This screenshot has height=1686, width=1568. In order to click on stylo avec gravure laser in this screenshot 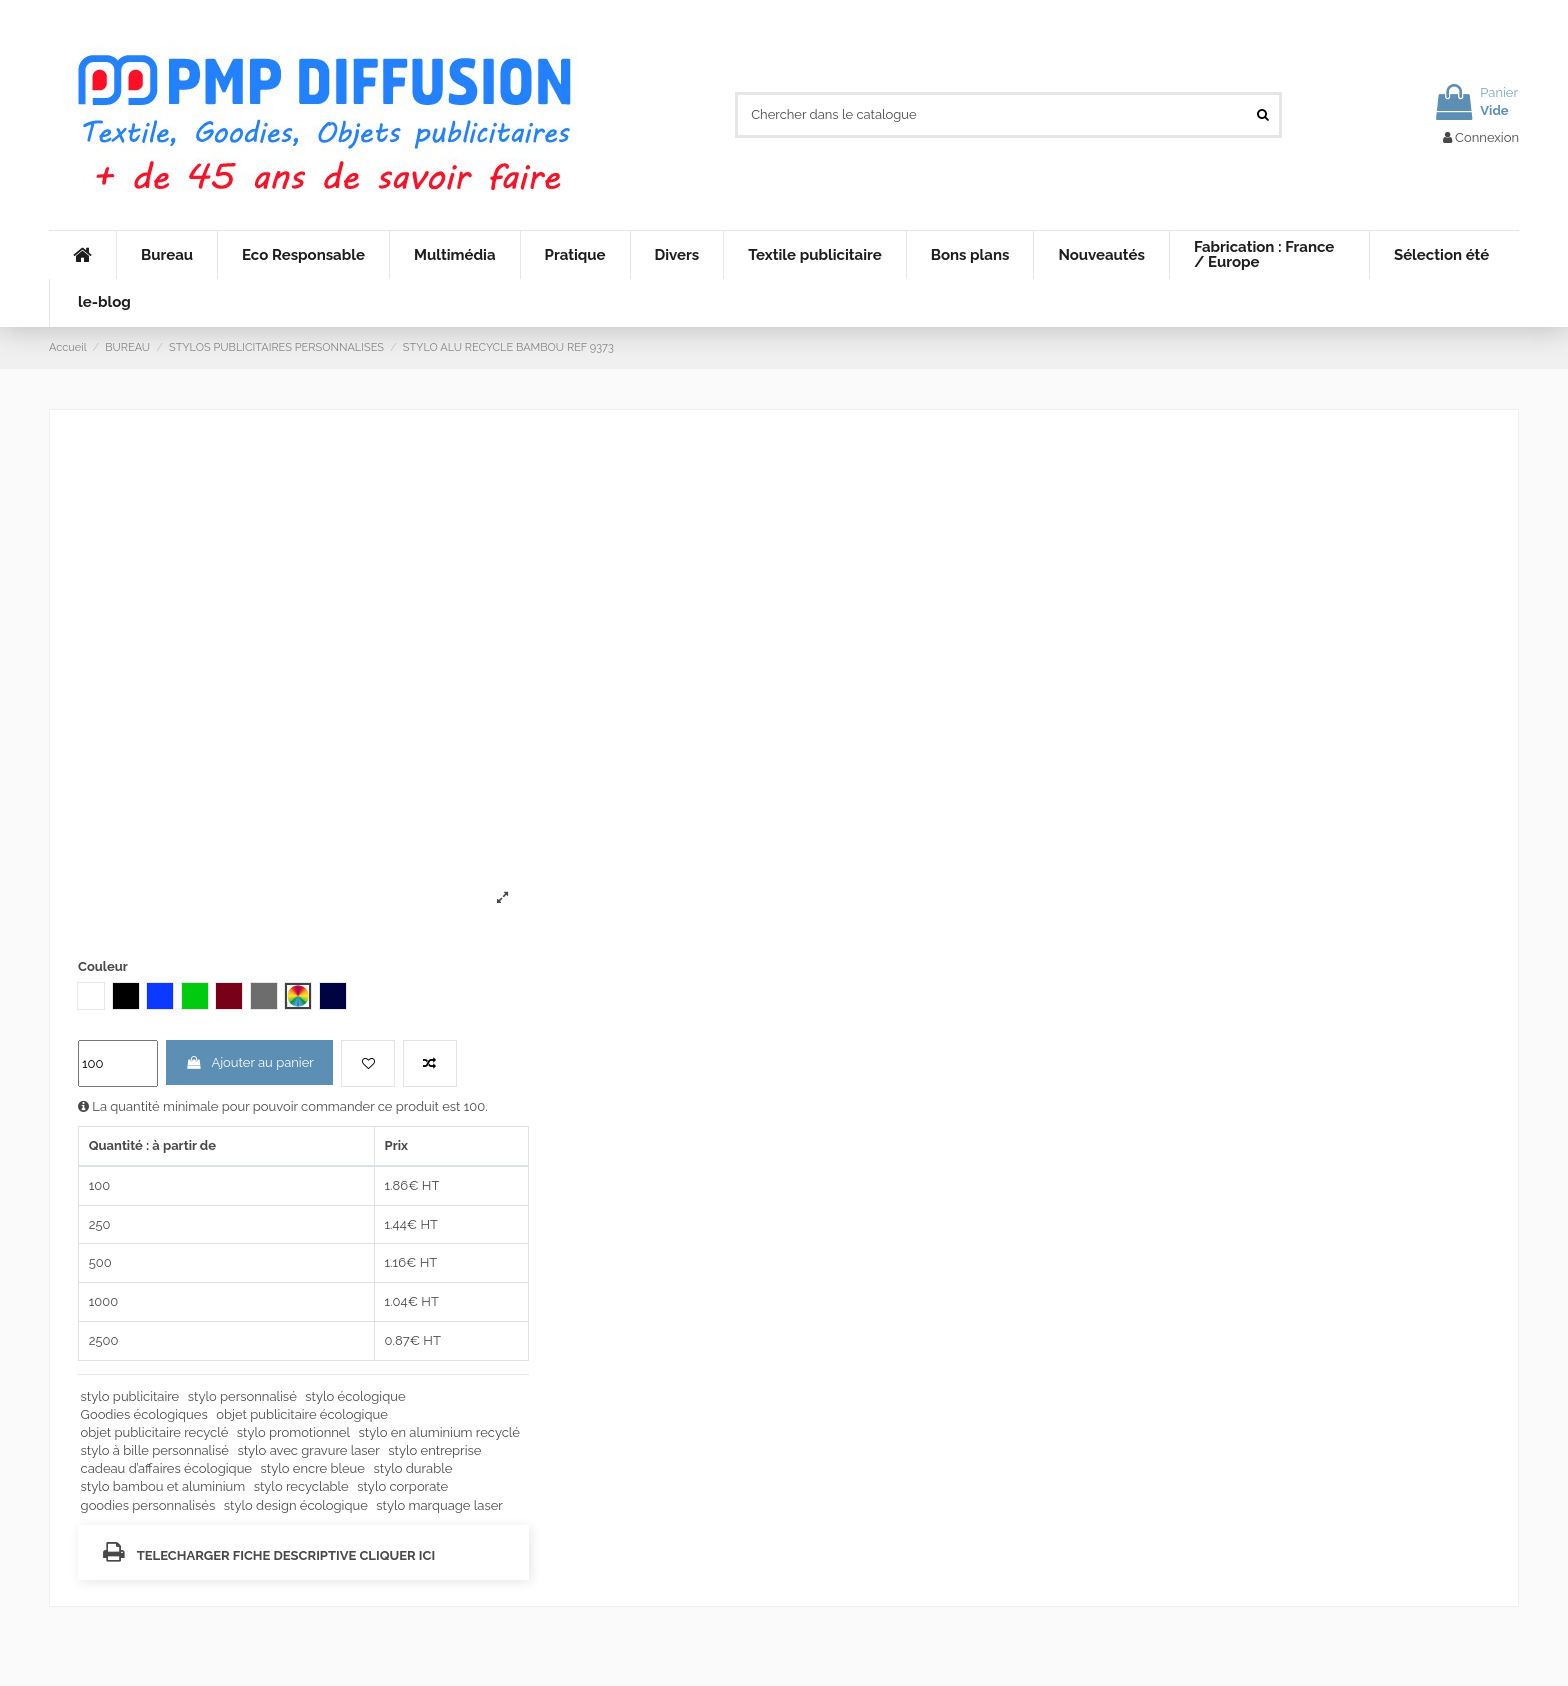, I will do `click(308, 1450)`.